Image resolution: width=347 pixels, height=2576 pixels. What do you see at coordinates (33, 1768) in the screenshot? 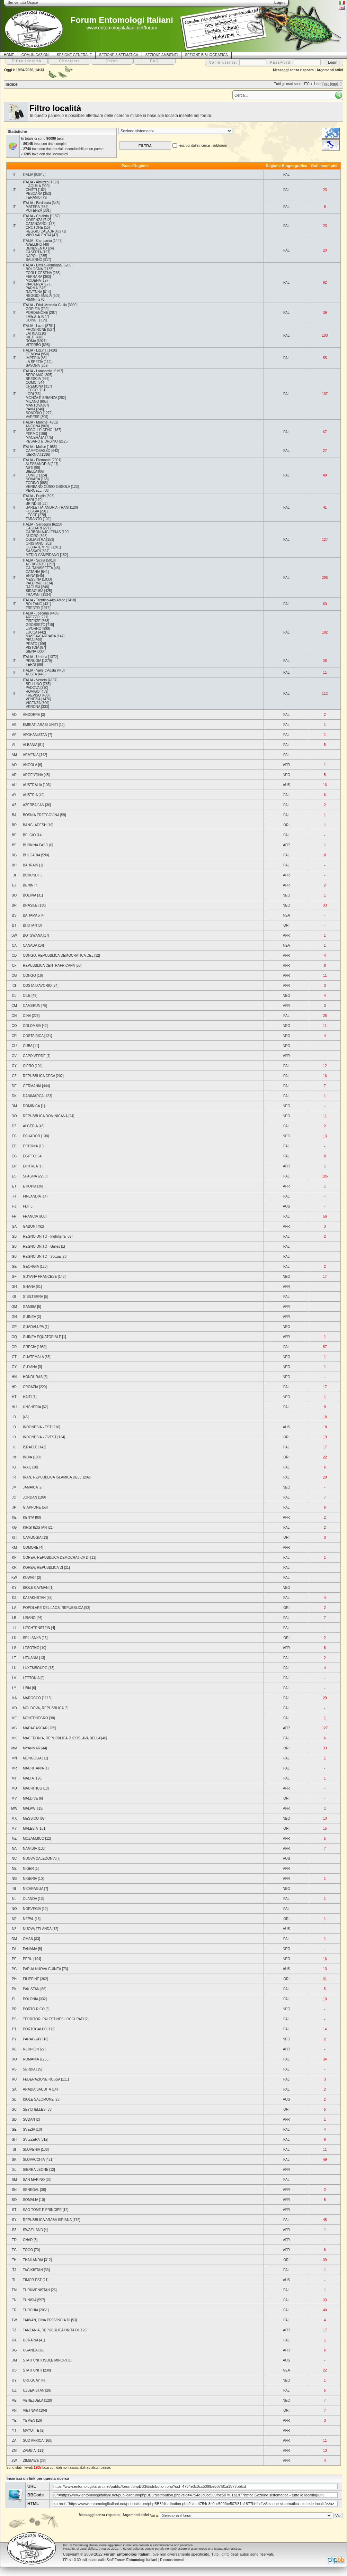
I see `MAURITANIA` at bounding box center [33, 1768].